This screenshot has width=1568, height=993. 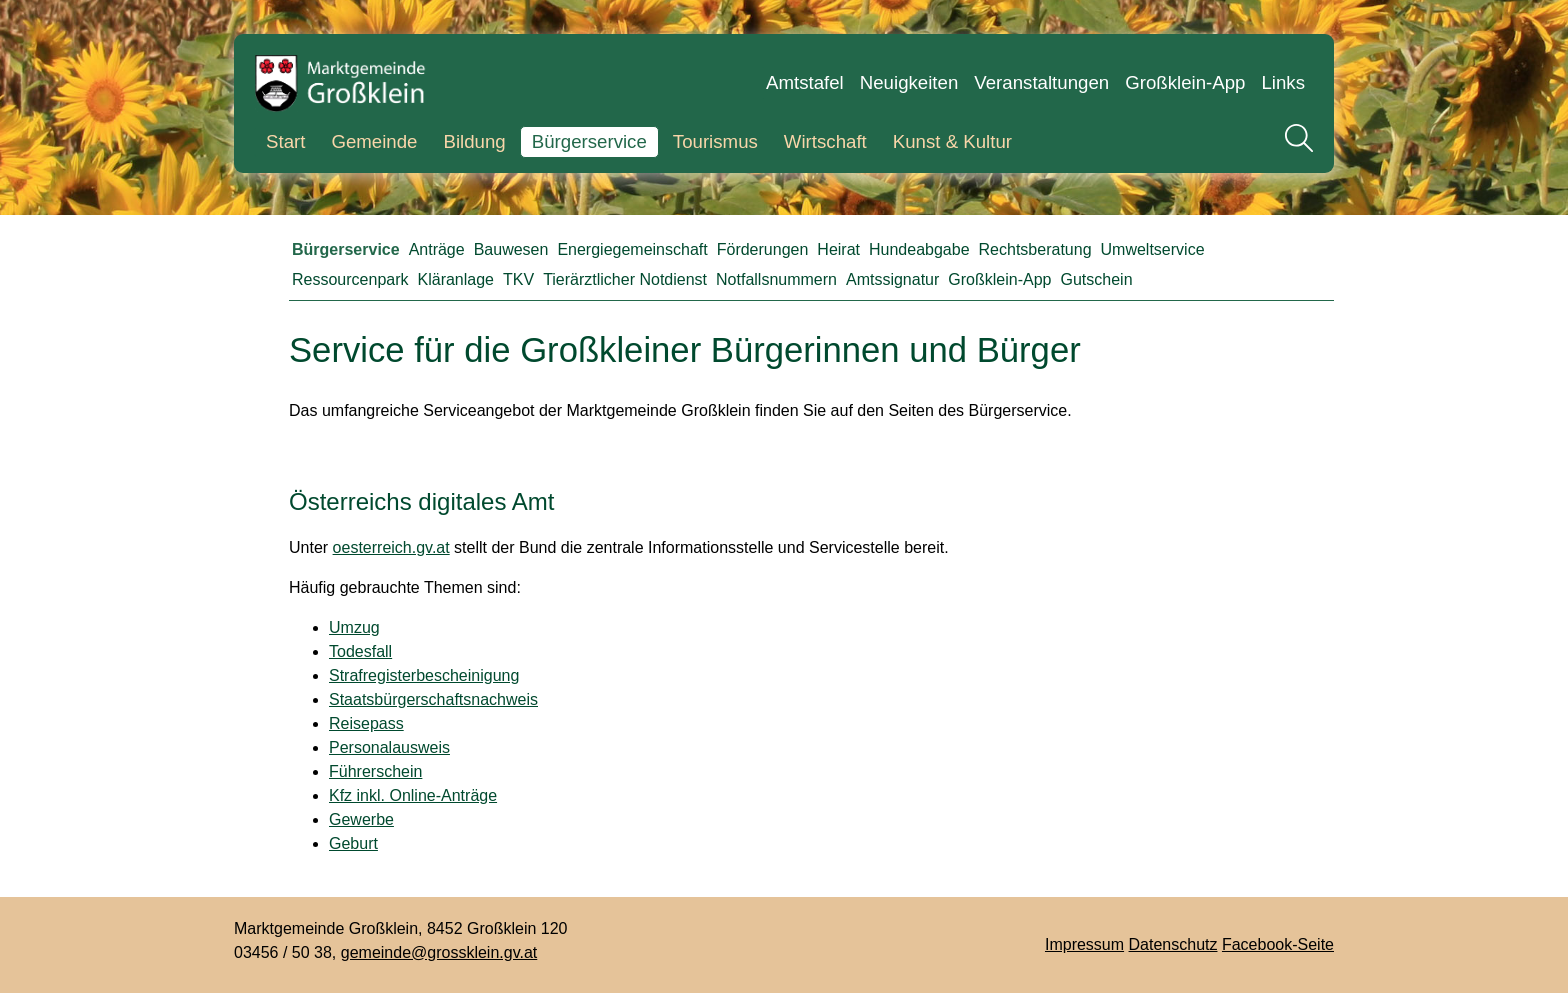 I want to click on Anträge, so click(x=437, y=249).